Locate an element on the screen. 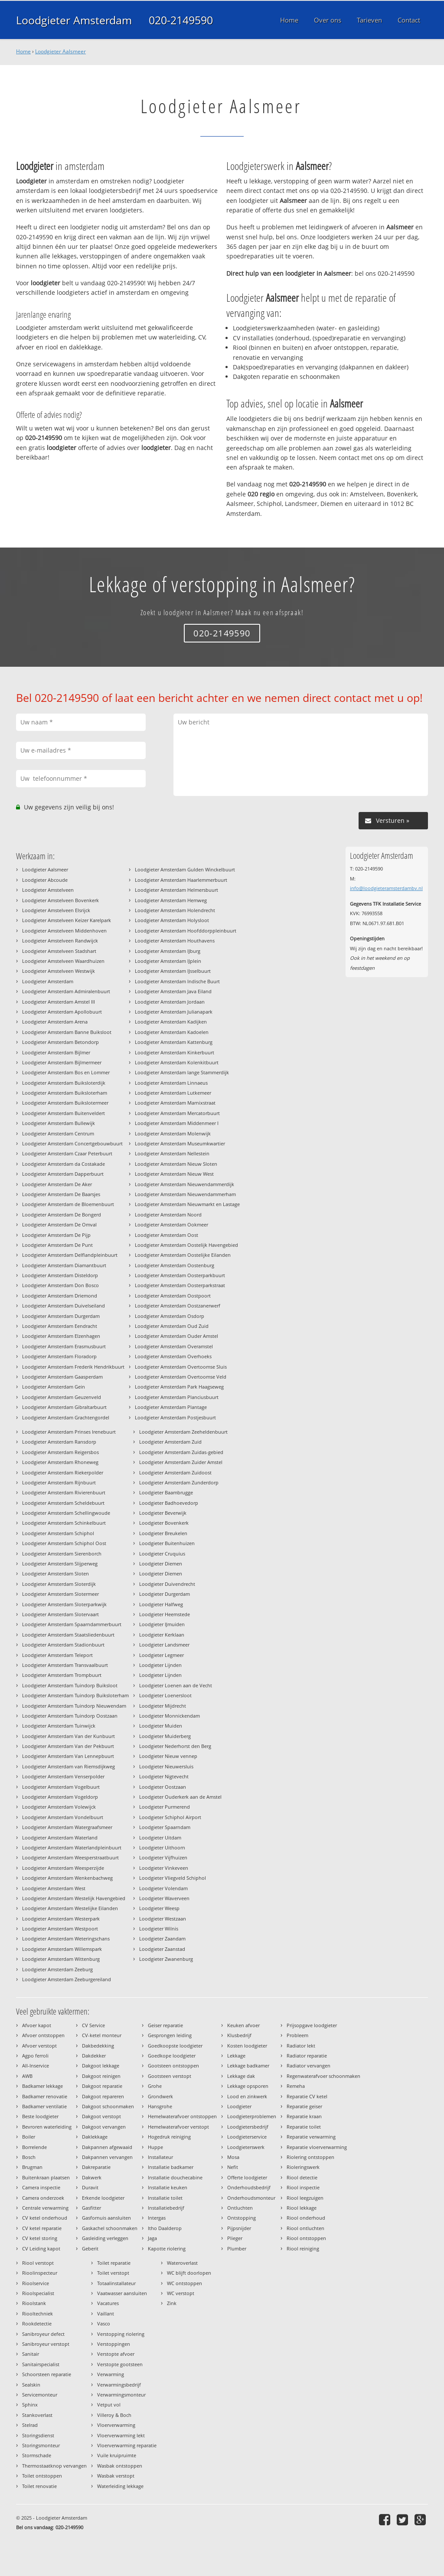 The height and width of the screenshot is (2576, 444). Loodgieter Amsterdam Overamstel is located at coordinates (174, 1346).